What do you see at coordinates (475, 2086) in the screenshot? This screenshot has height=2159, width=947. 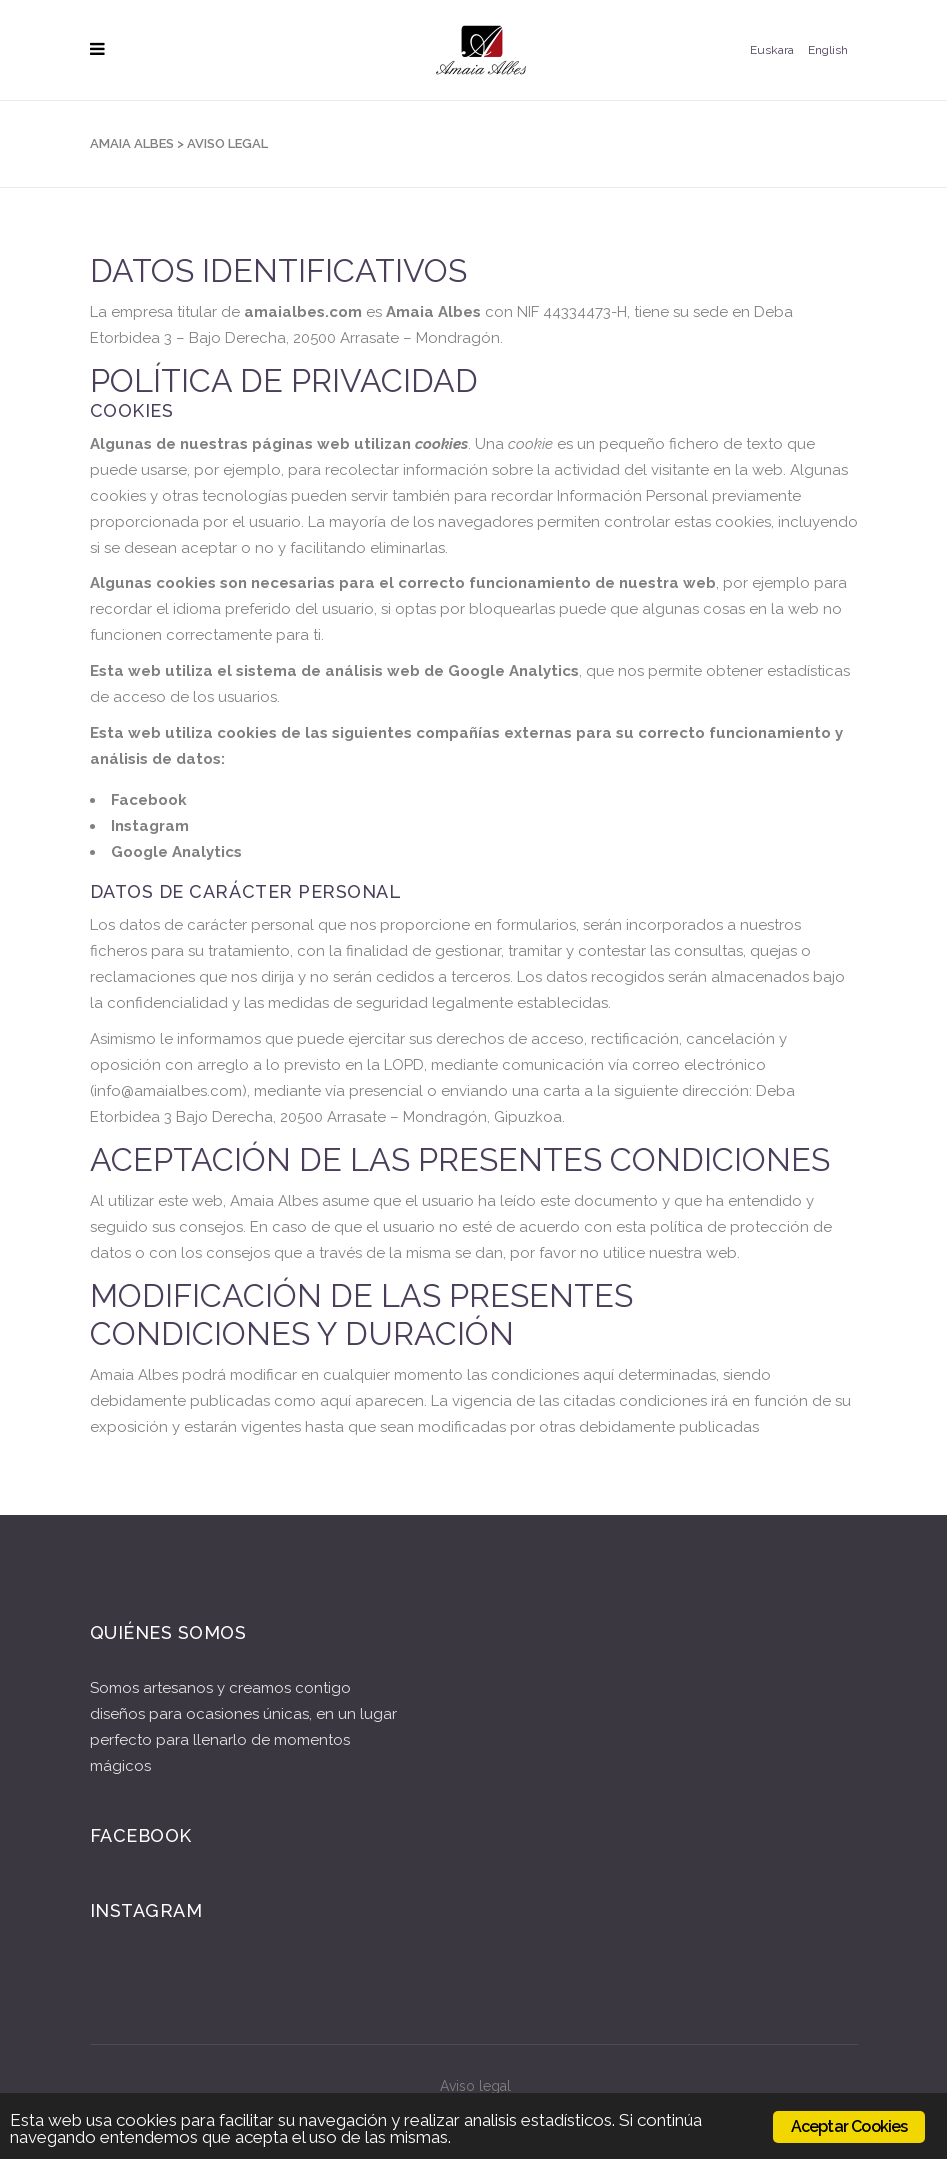 I see `Aviso legal` at bounding box center [475, 2086].